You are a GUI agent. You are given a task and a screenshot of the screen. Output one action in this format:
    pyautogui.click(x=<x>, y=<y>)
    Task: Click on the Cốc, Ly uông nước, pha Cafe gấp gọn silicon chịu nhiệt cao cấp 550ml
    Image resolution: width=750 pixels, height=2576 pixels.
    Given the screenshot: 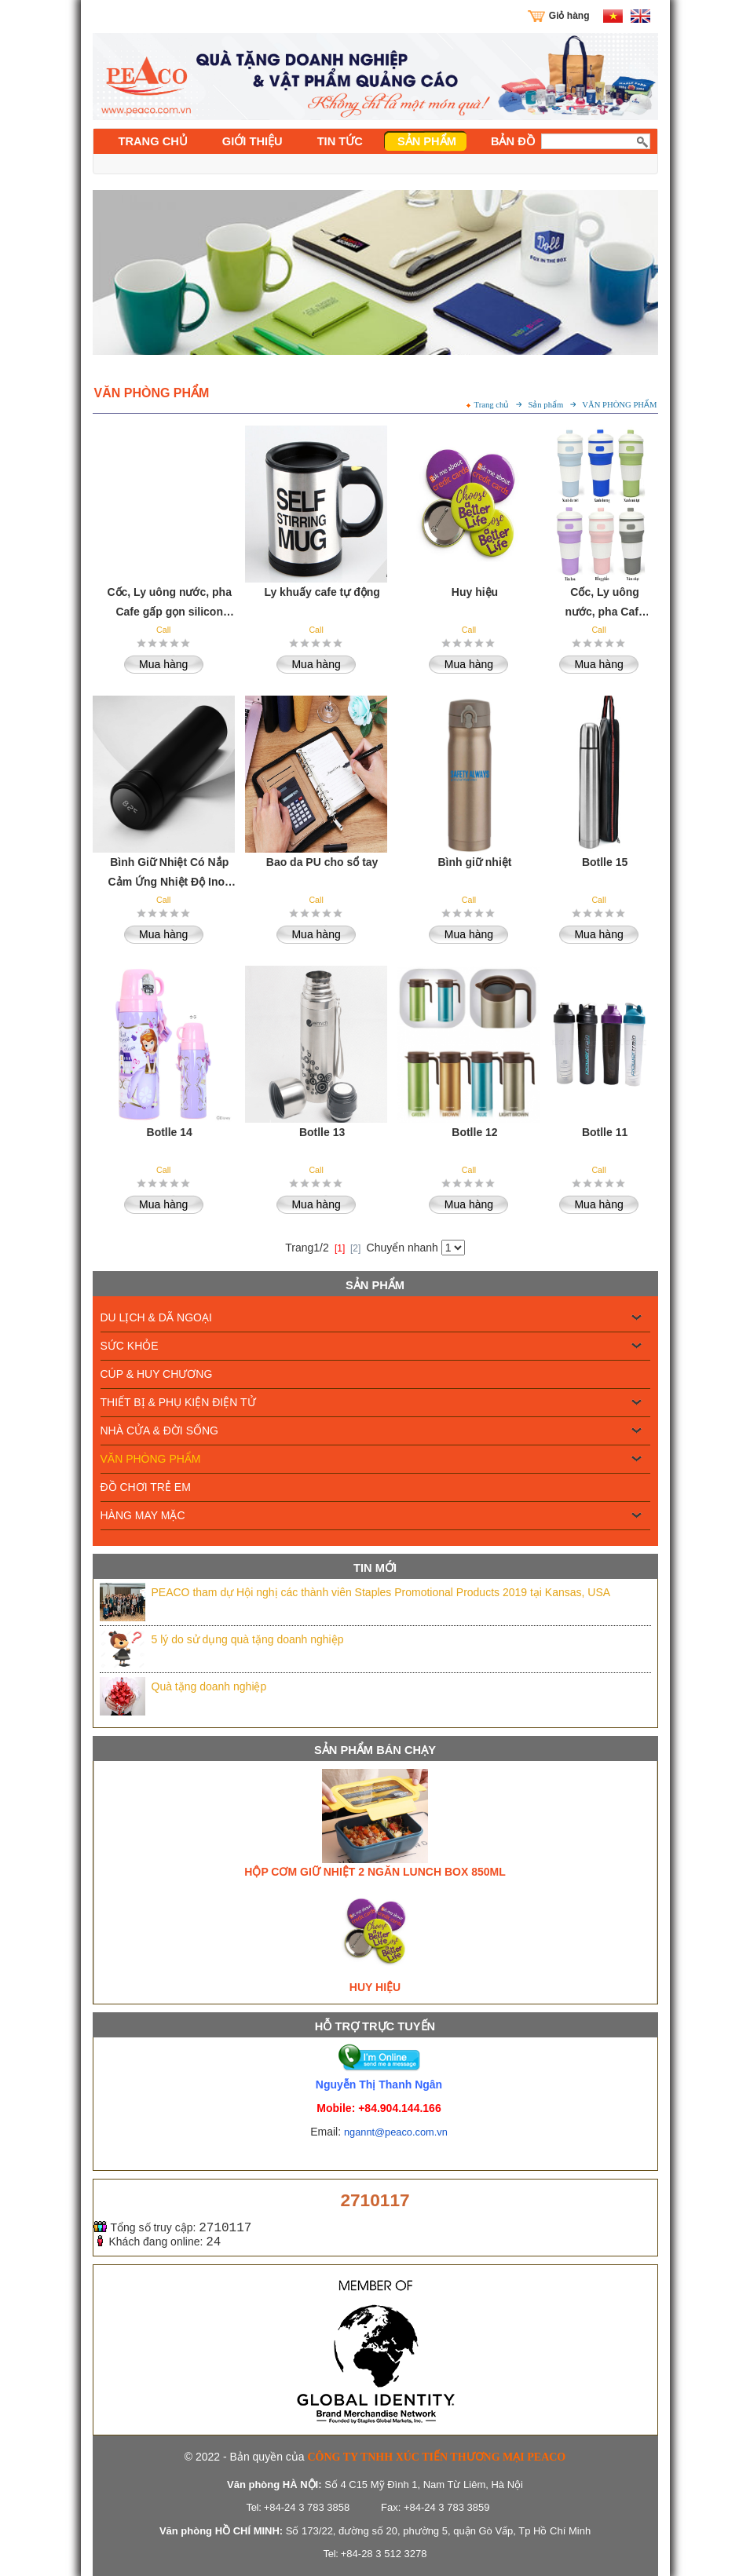 What is the action you would take?
    pyautogui.click(x=169, y=603)
    